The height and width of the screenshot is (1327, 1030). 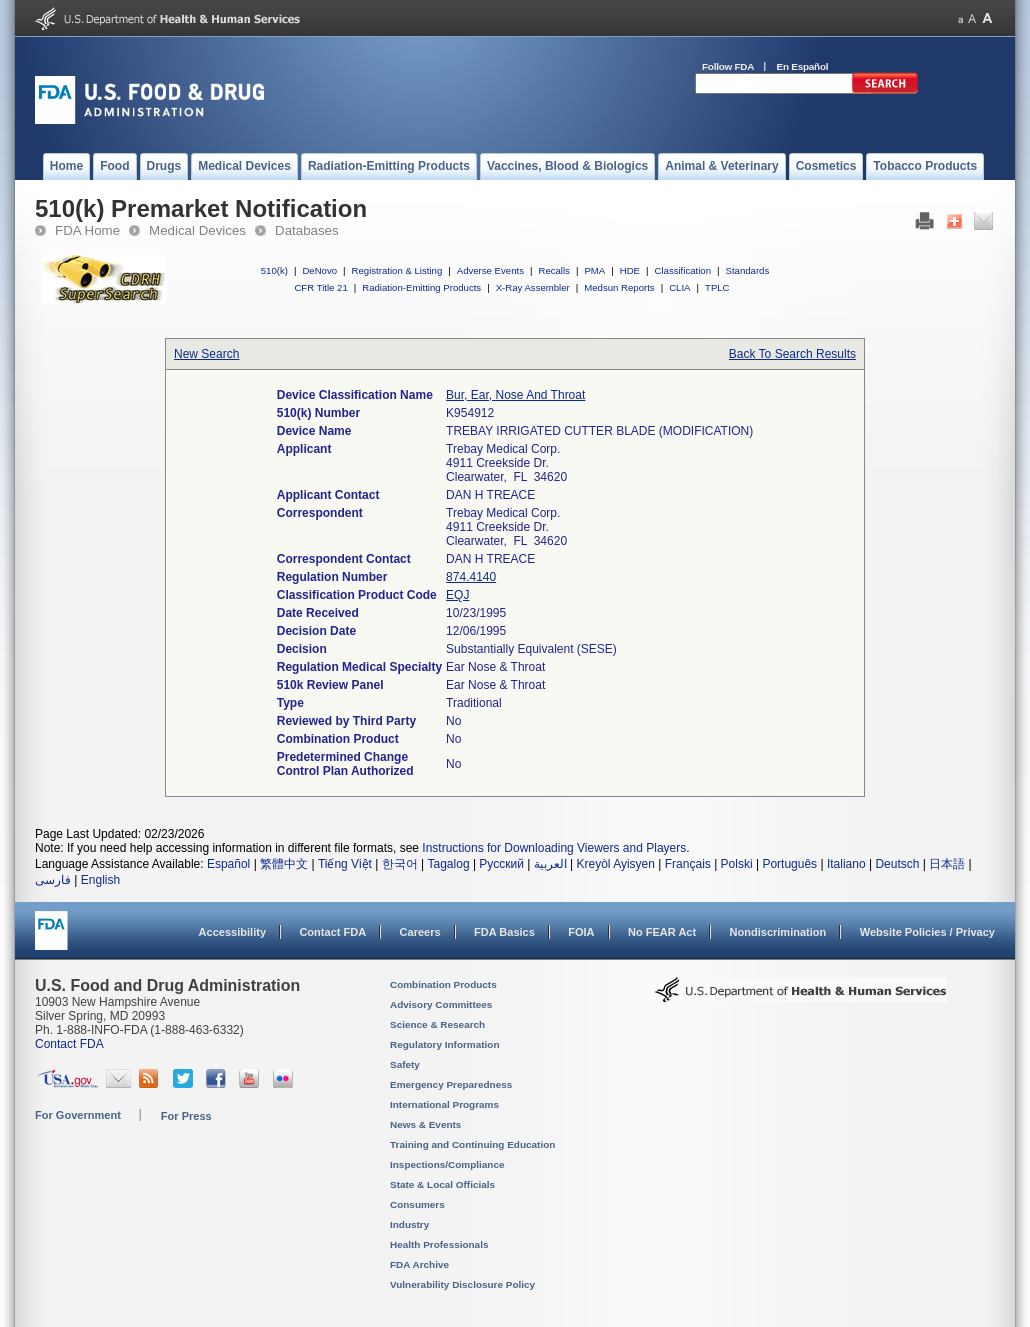 I want to click on Advisory Committees, so click(x=441, y=1004).